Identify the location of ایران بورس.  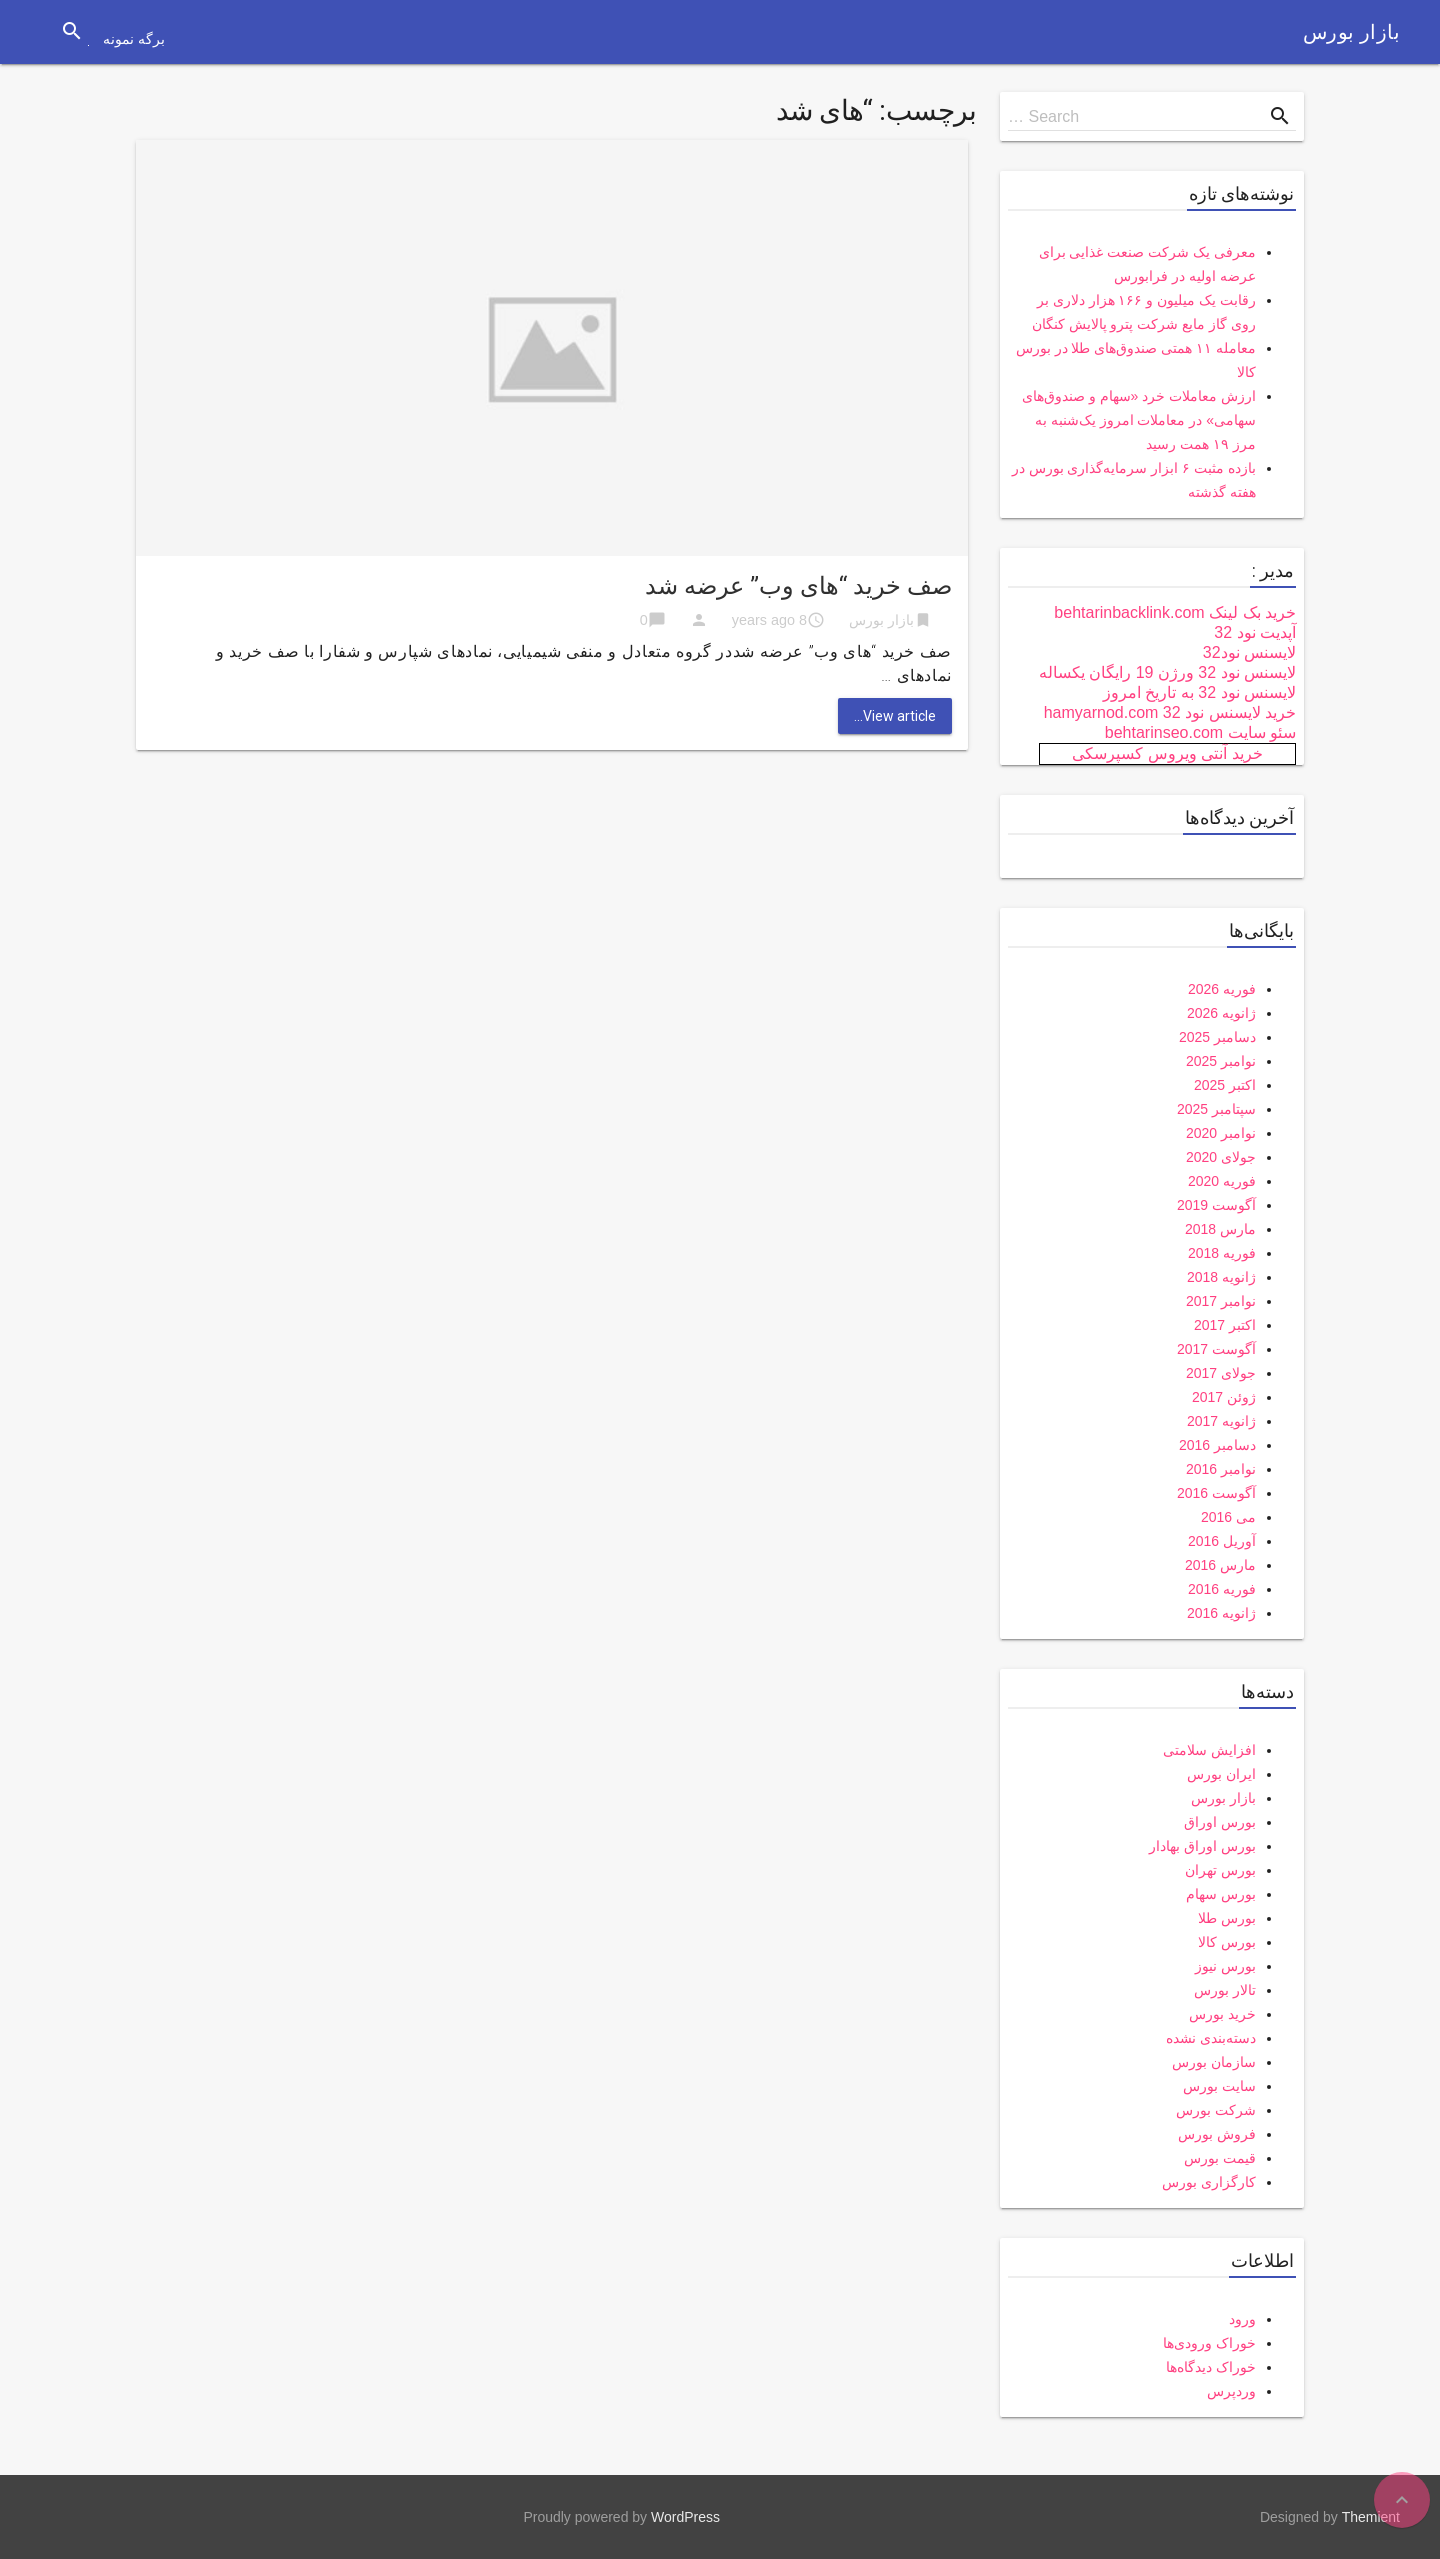
(1221, 1774).